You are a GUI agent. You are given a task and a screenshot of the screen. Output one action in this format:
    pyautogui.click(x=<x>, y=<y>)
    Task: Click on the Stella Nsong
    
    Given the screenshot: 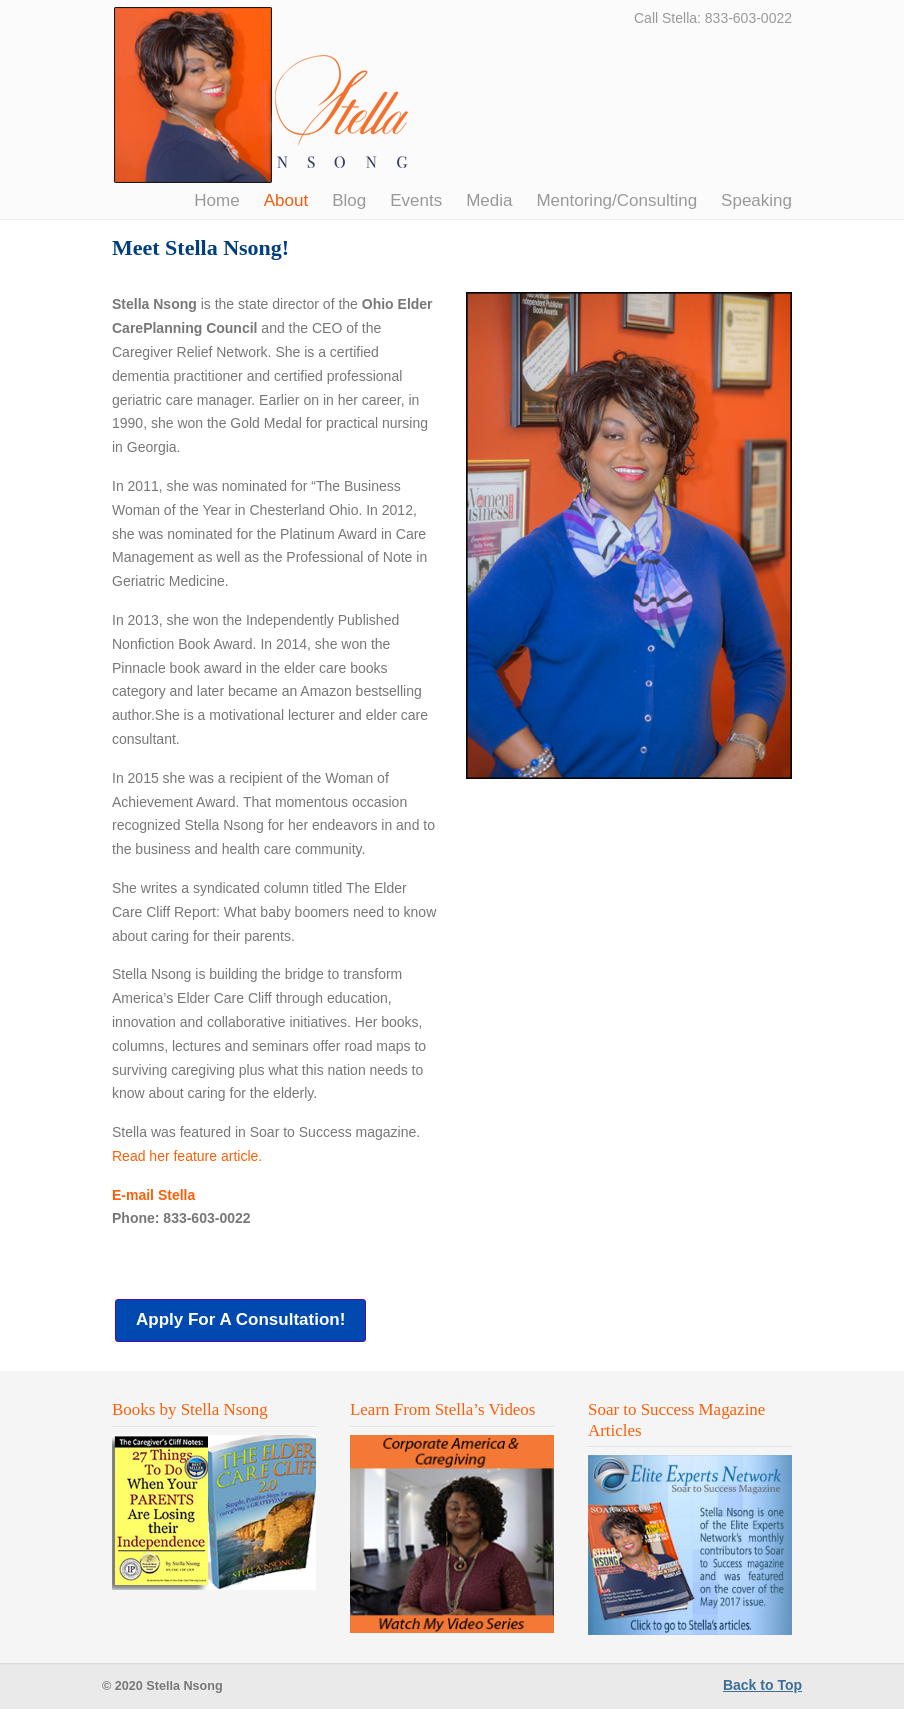 What is the action you would take?
    pyautogui.click(x=263, y=95)
    